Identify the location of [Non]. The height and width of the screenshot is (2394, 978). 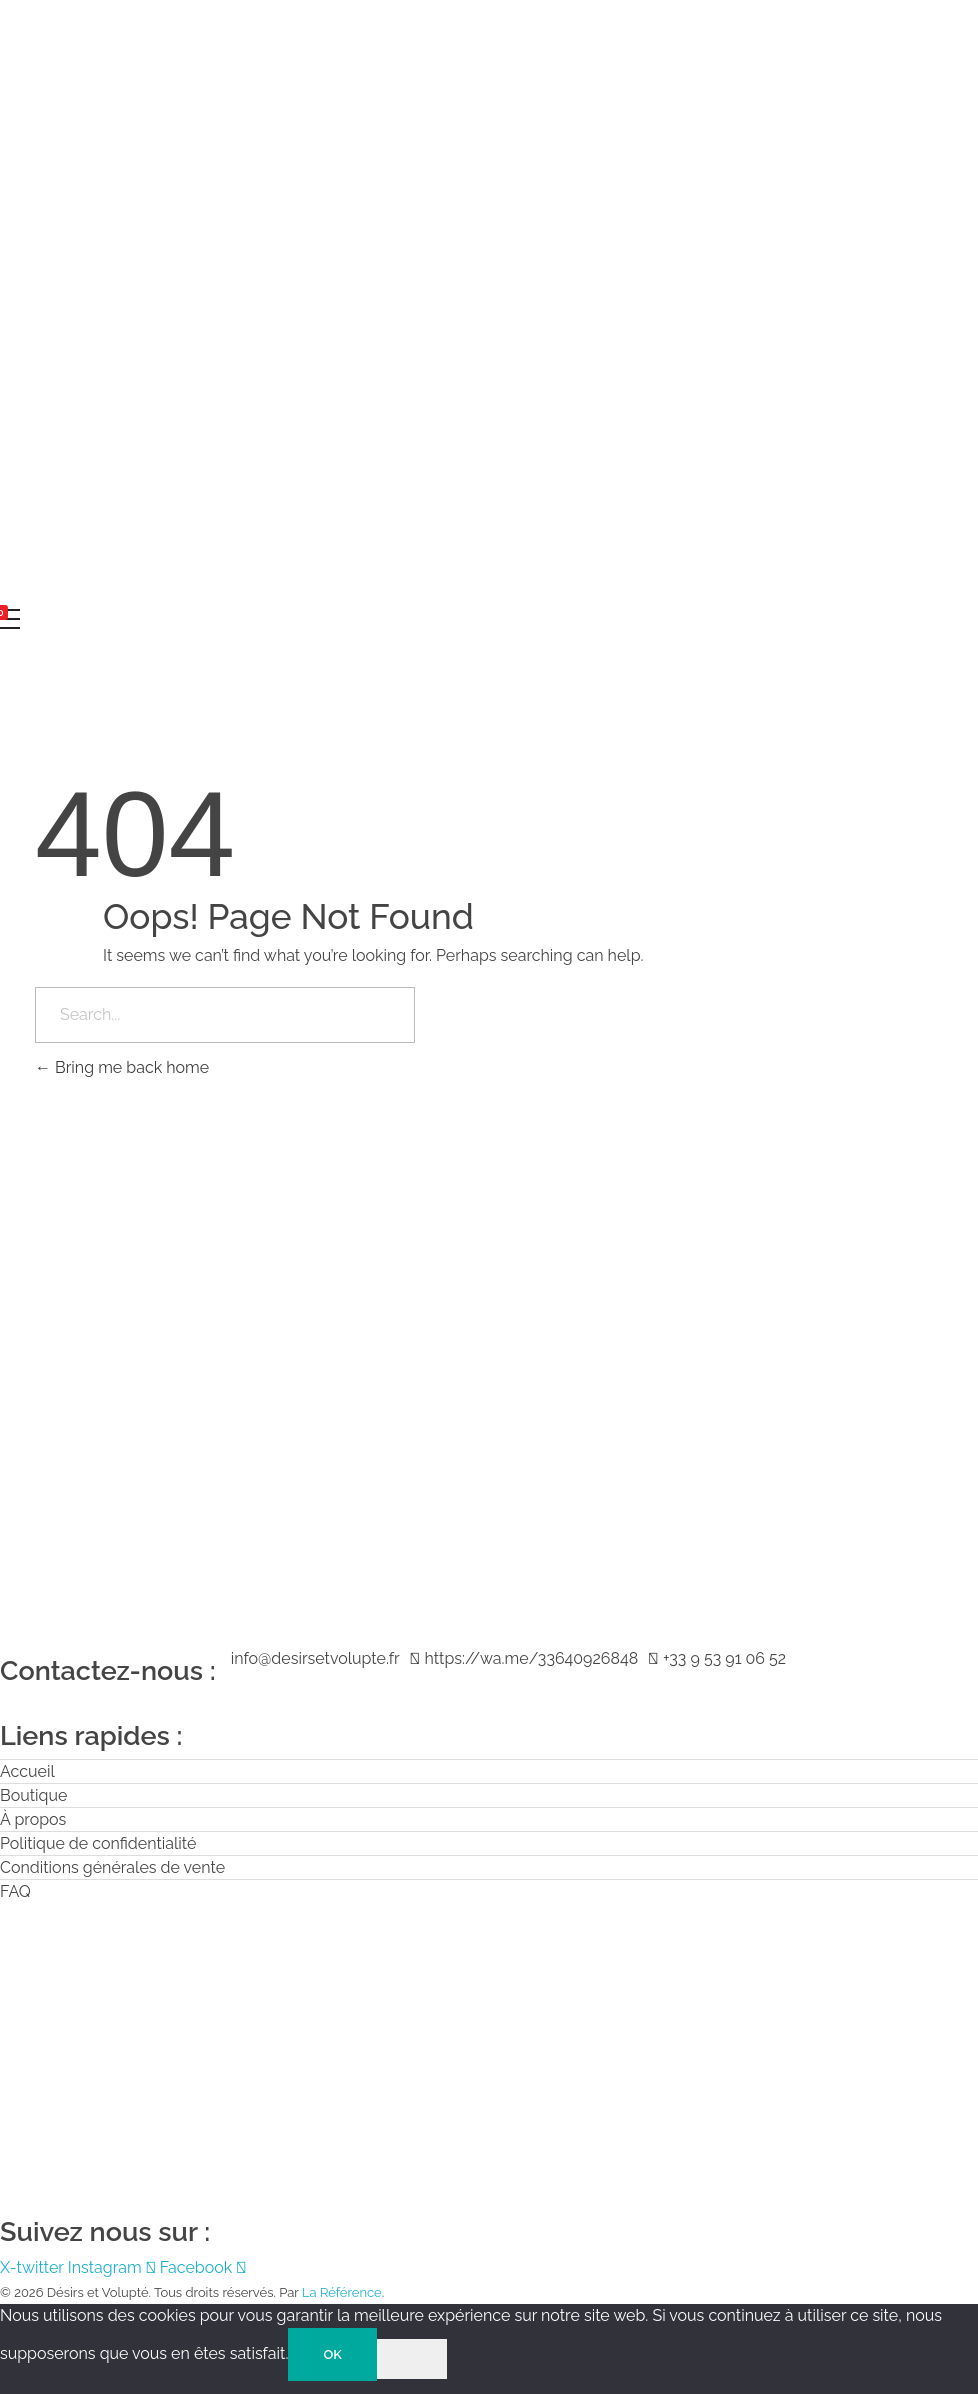
(412, 2359).